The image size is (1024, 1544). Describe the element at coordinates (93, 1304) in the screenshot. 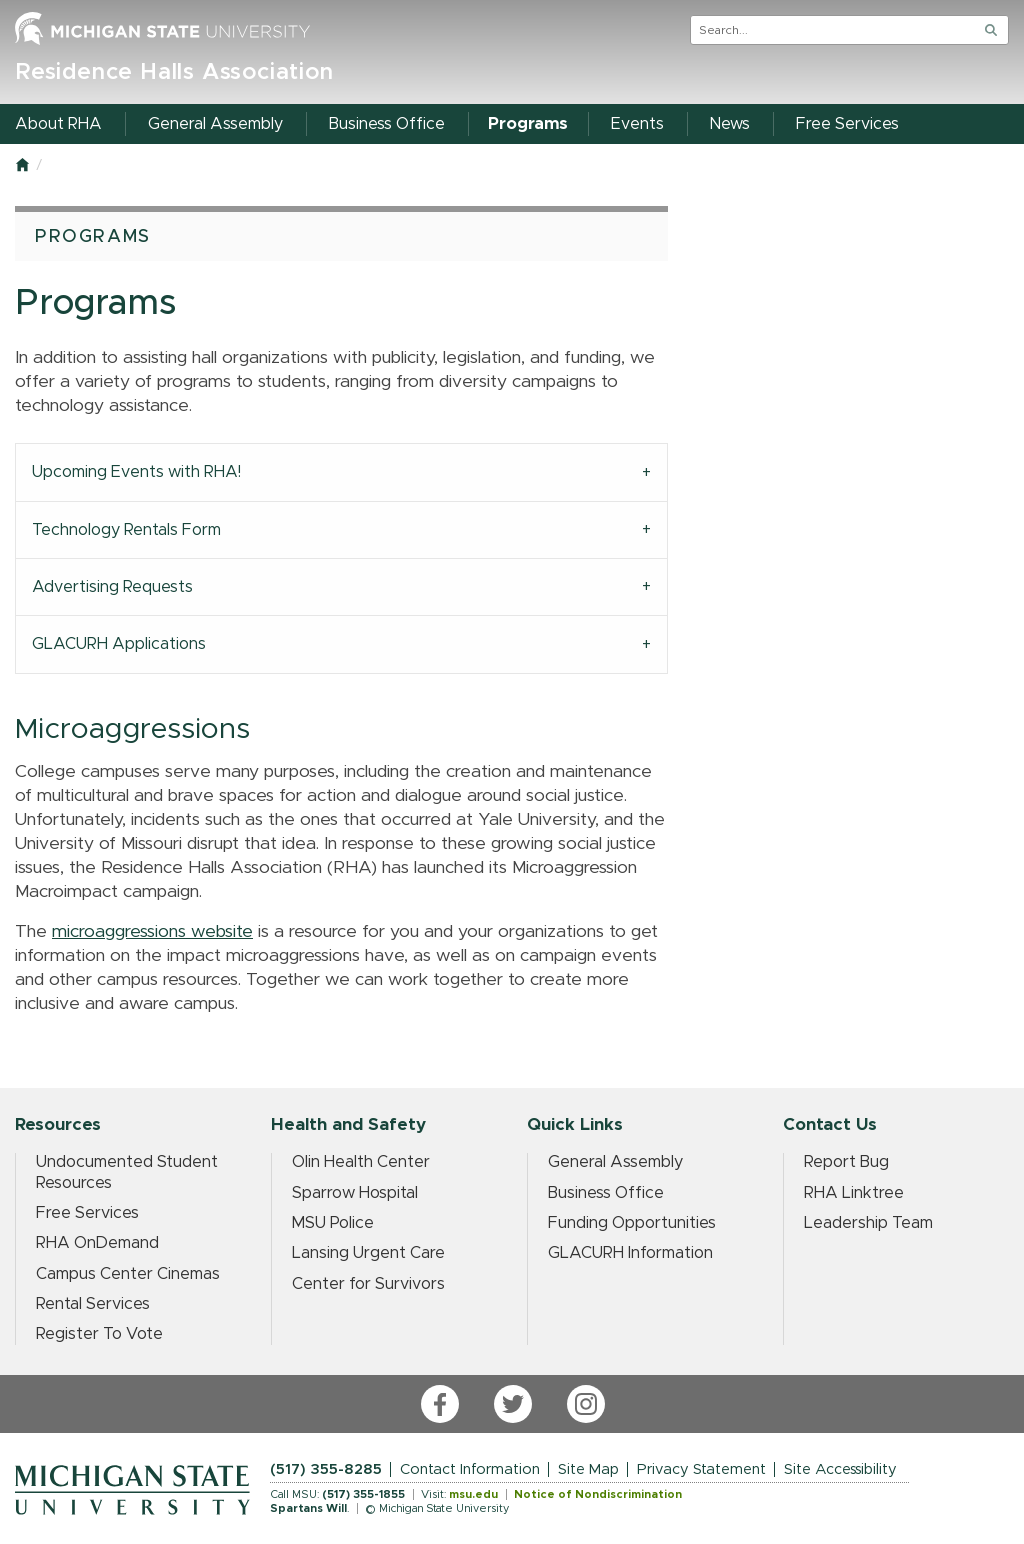

I see `Rental Services` at that location.